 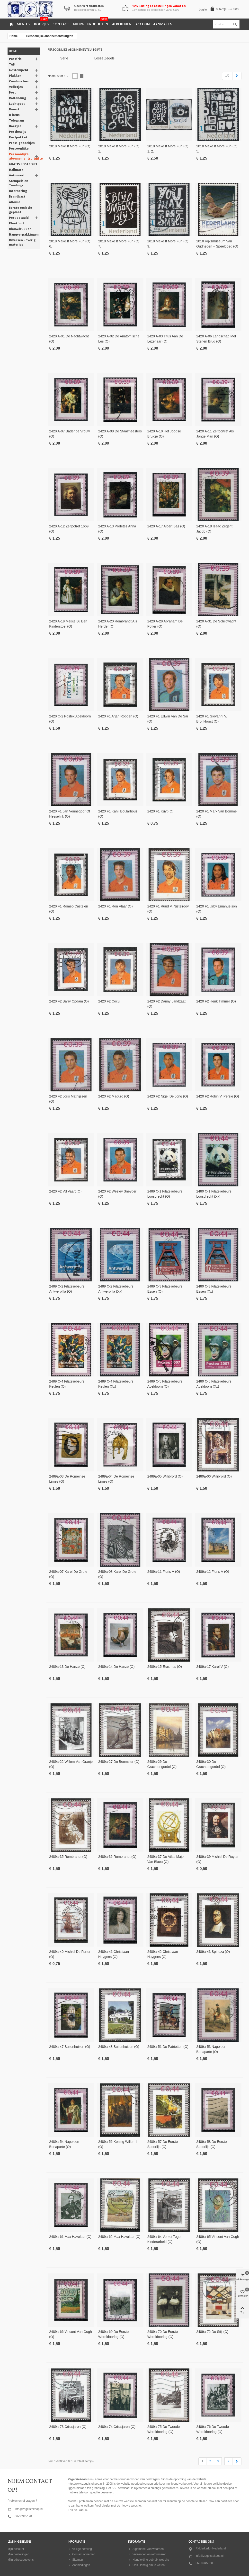 What do you see at coordinates (119, 338) in the screenshot?
I see `2420 A-02 De anatomische les (o)` at bounding box center [119, 338].